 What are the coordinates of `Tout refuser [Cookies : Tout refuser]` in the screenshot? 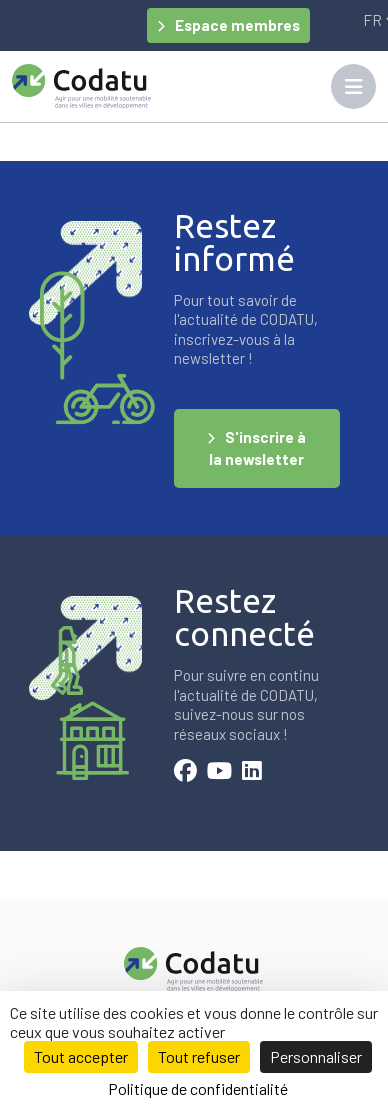 It's located at (199, 1056).